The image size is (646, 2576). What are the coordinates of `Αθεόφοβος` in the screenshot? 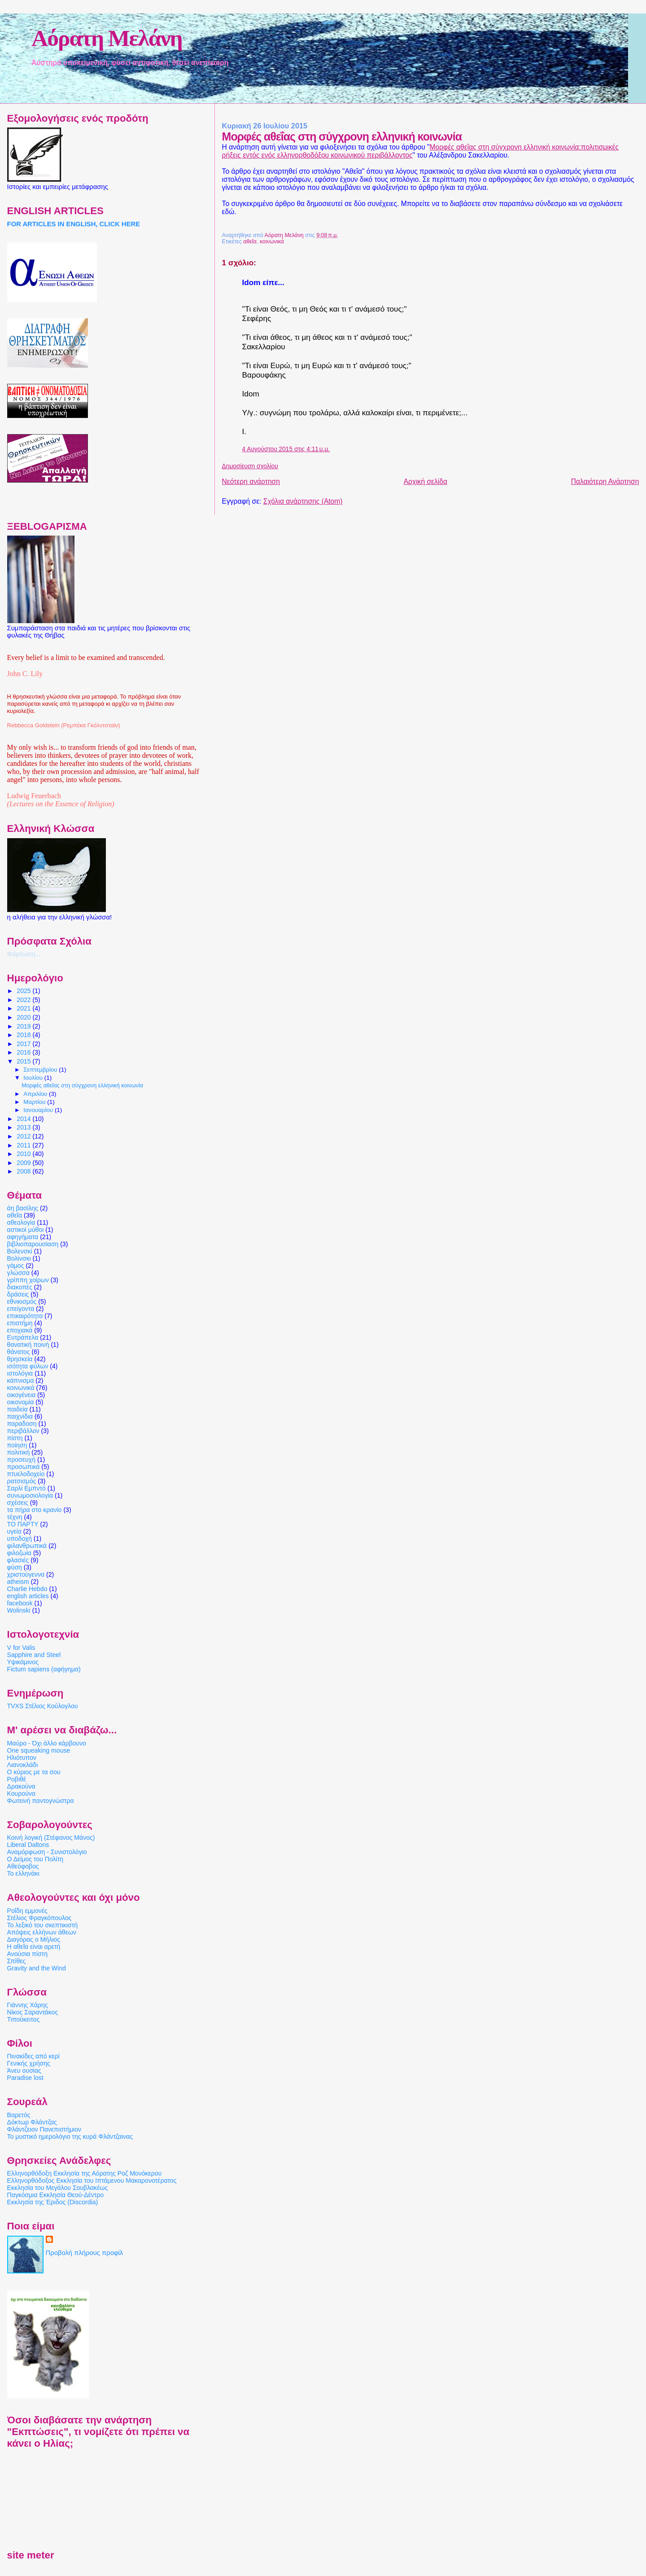 It's located at (23, 1866).